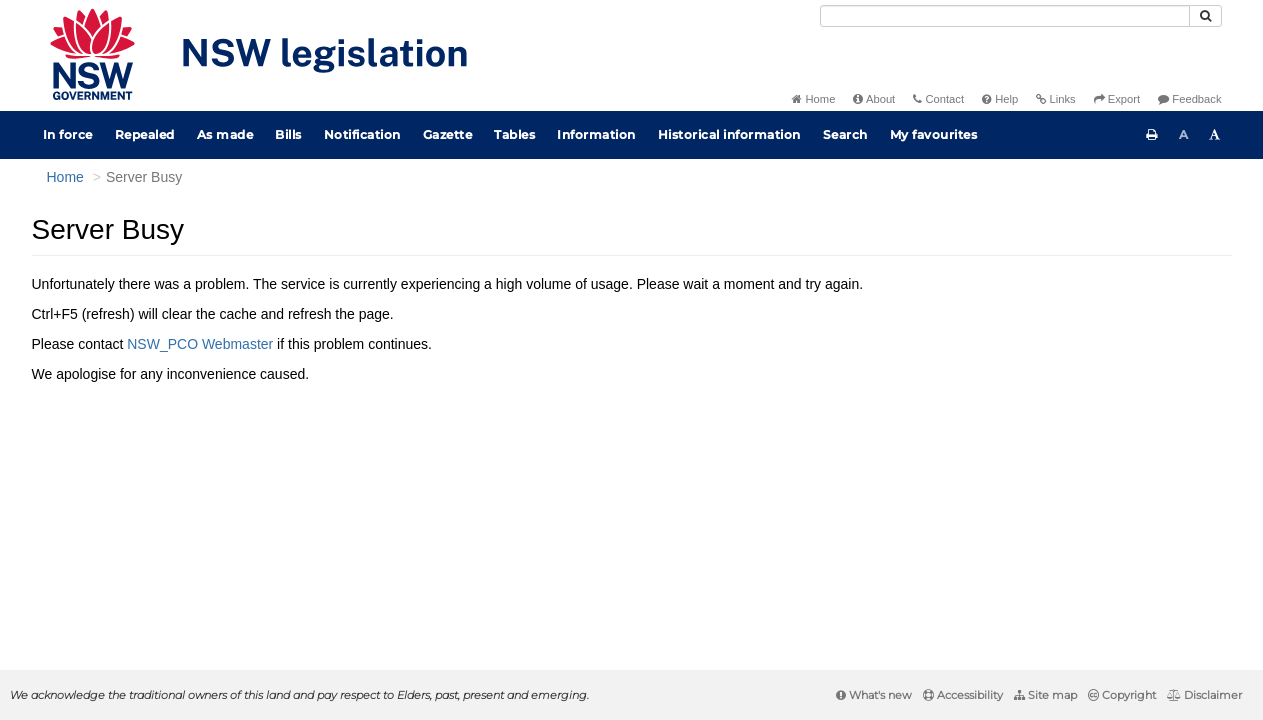  What do you see at coordinates (514, 134) in the screenshot?
I see `Tables` at bounding box center [514, 134].